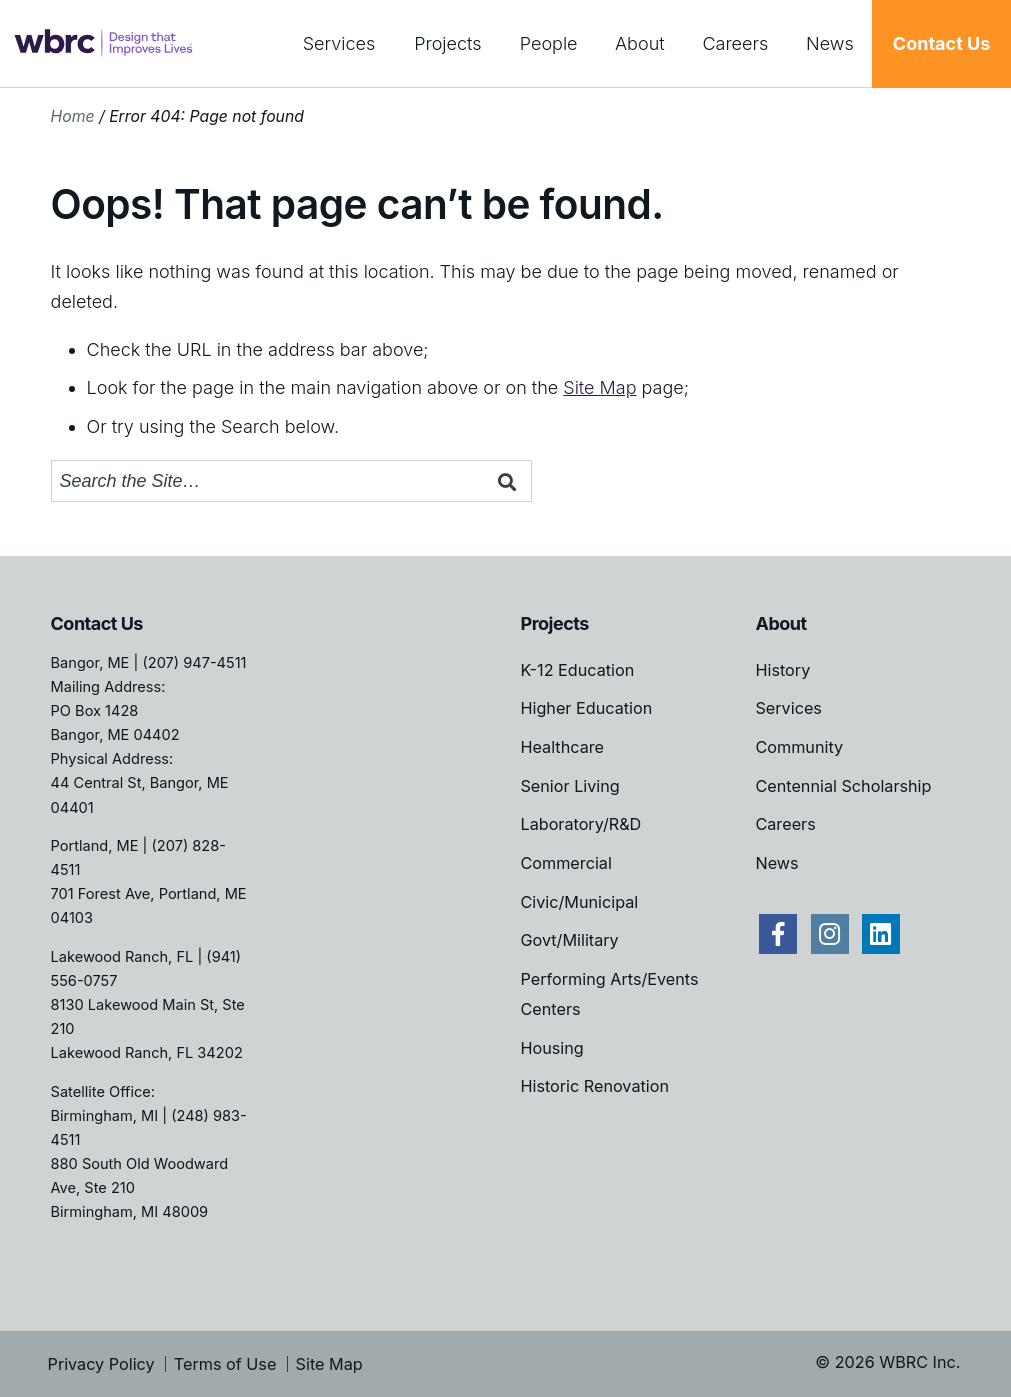 Image resolution: width=1011 pixels, height=1397 pixels. Describe the element at coordinates (843, 786) in the screenshot. I see `Centennial Scholarship` at that location.